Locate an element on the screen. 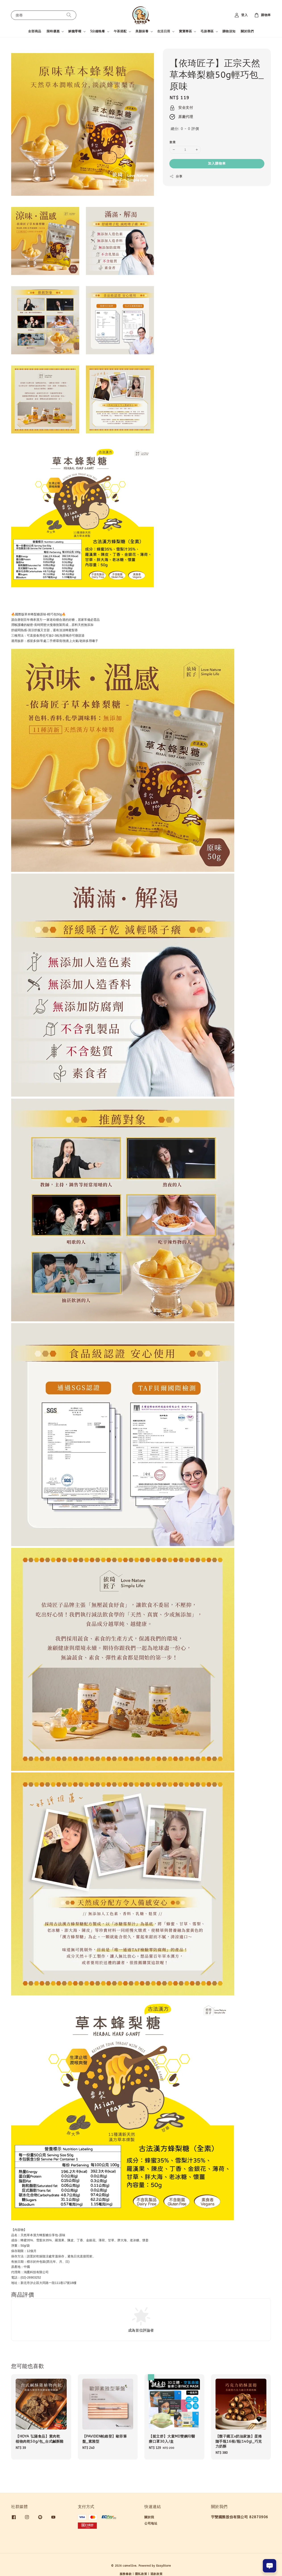 The image size is (282, 2576). 隱私政策 is located at coordinates (141, 2574).